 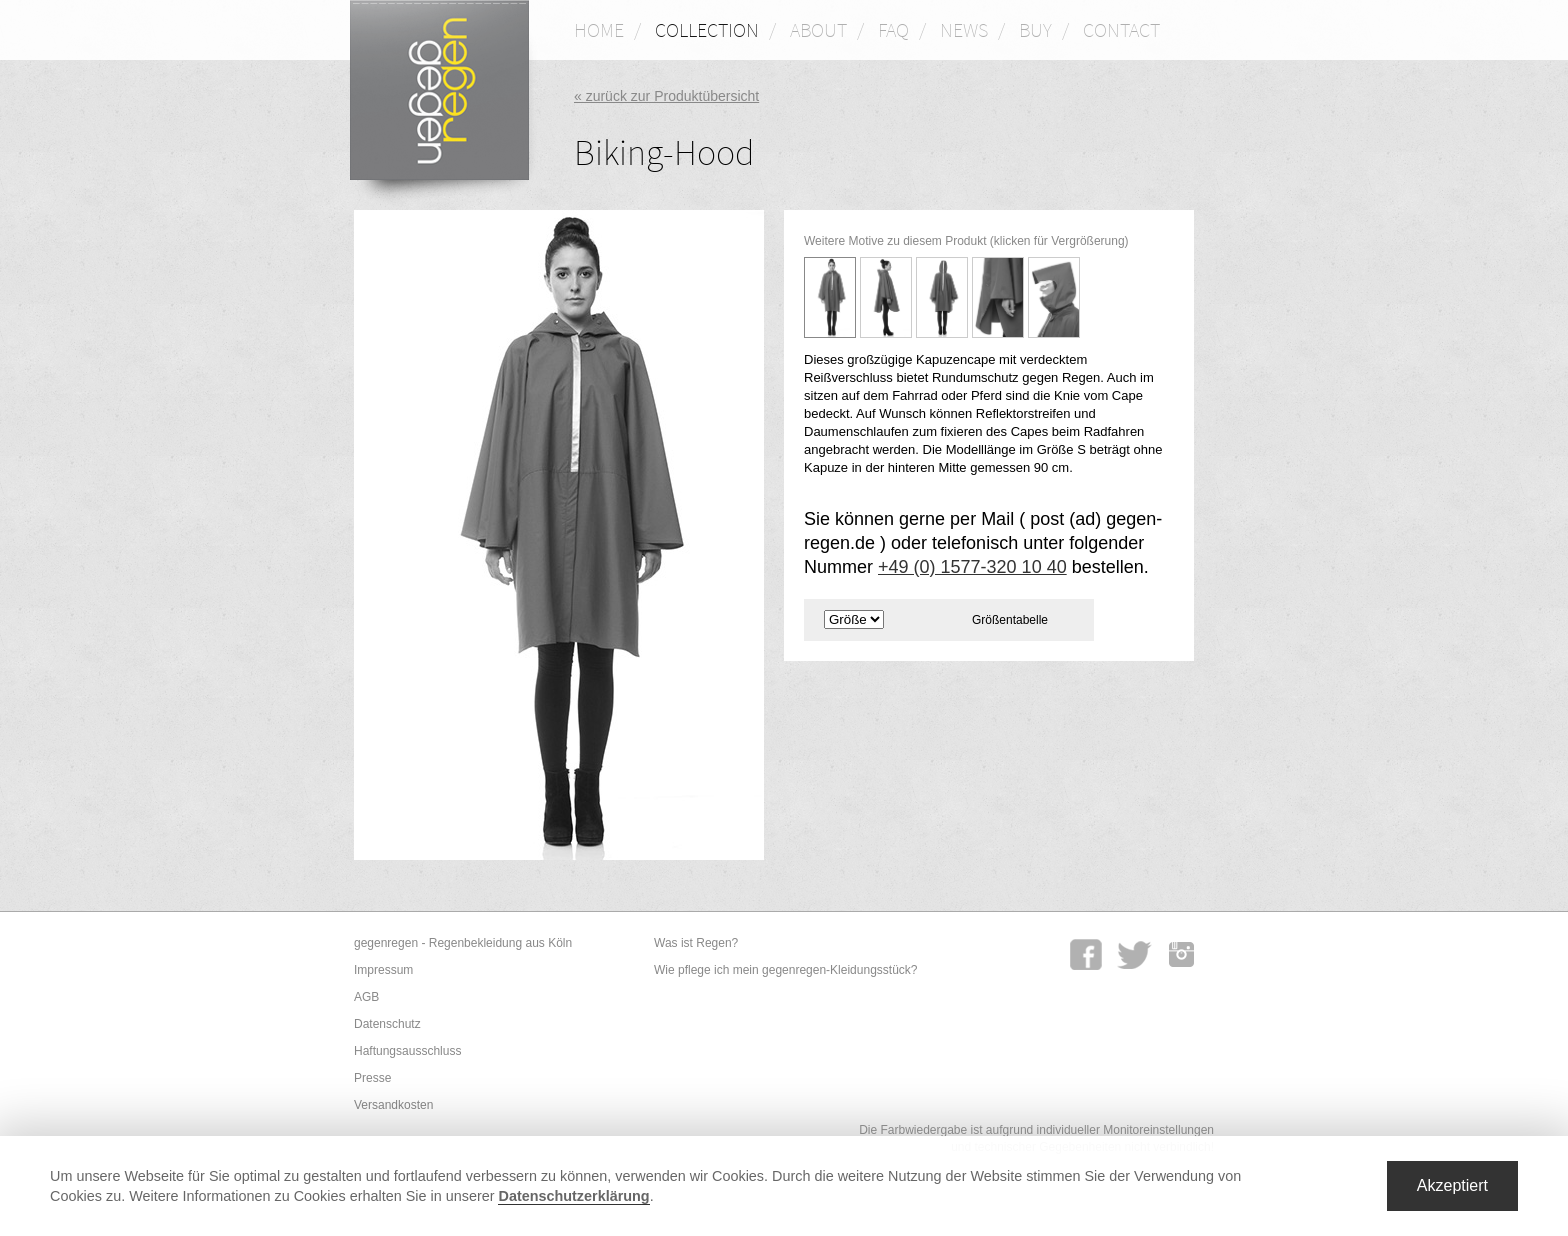 What do you see at coordinates (786, 970) in the screenshot?
I see `Wie pflege ich mein gegenregen-Kleidungsstück?` at bounding box center [786, 970].